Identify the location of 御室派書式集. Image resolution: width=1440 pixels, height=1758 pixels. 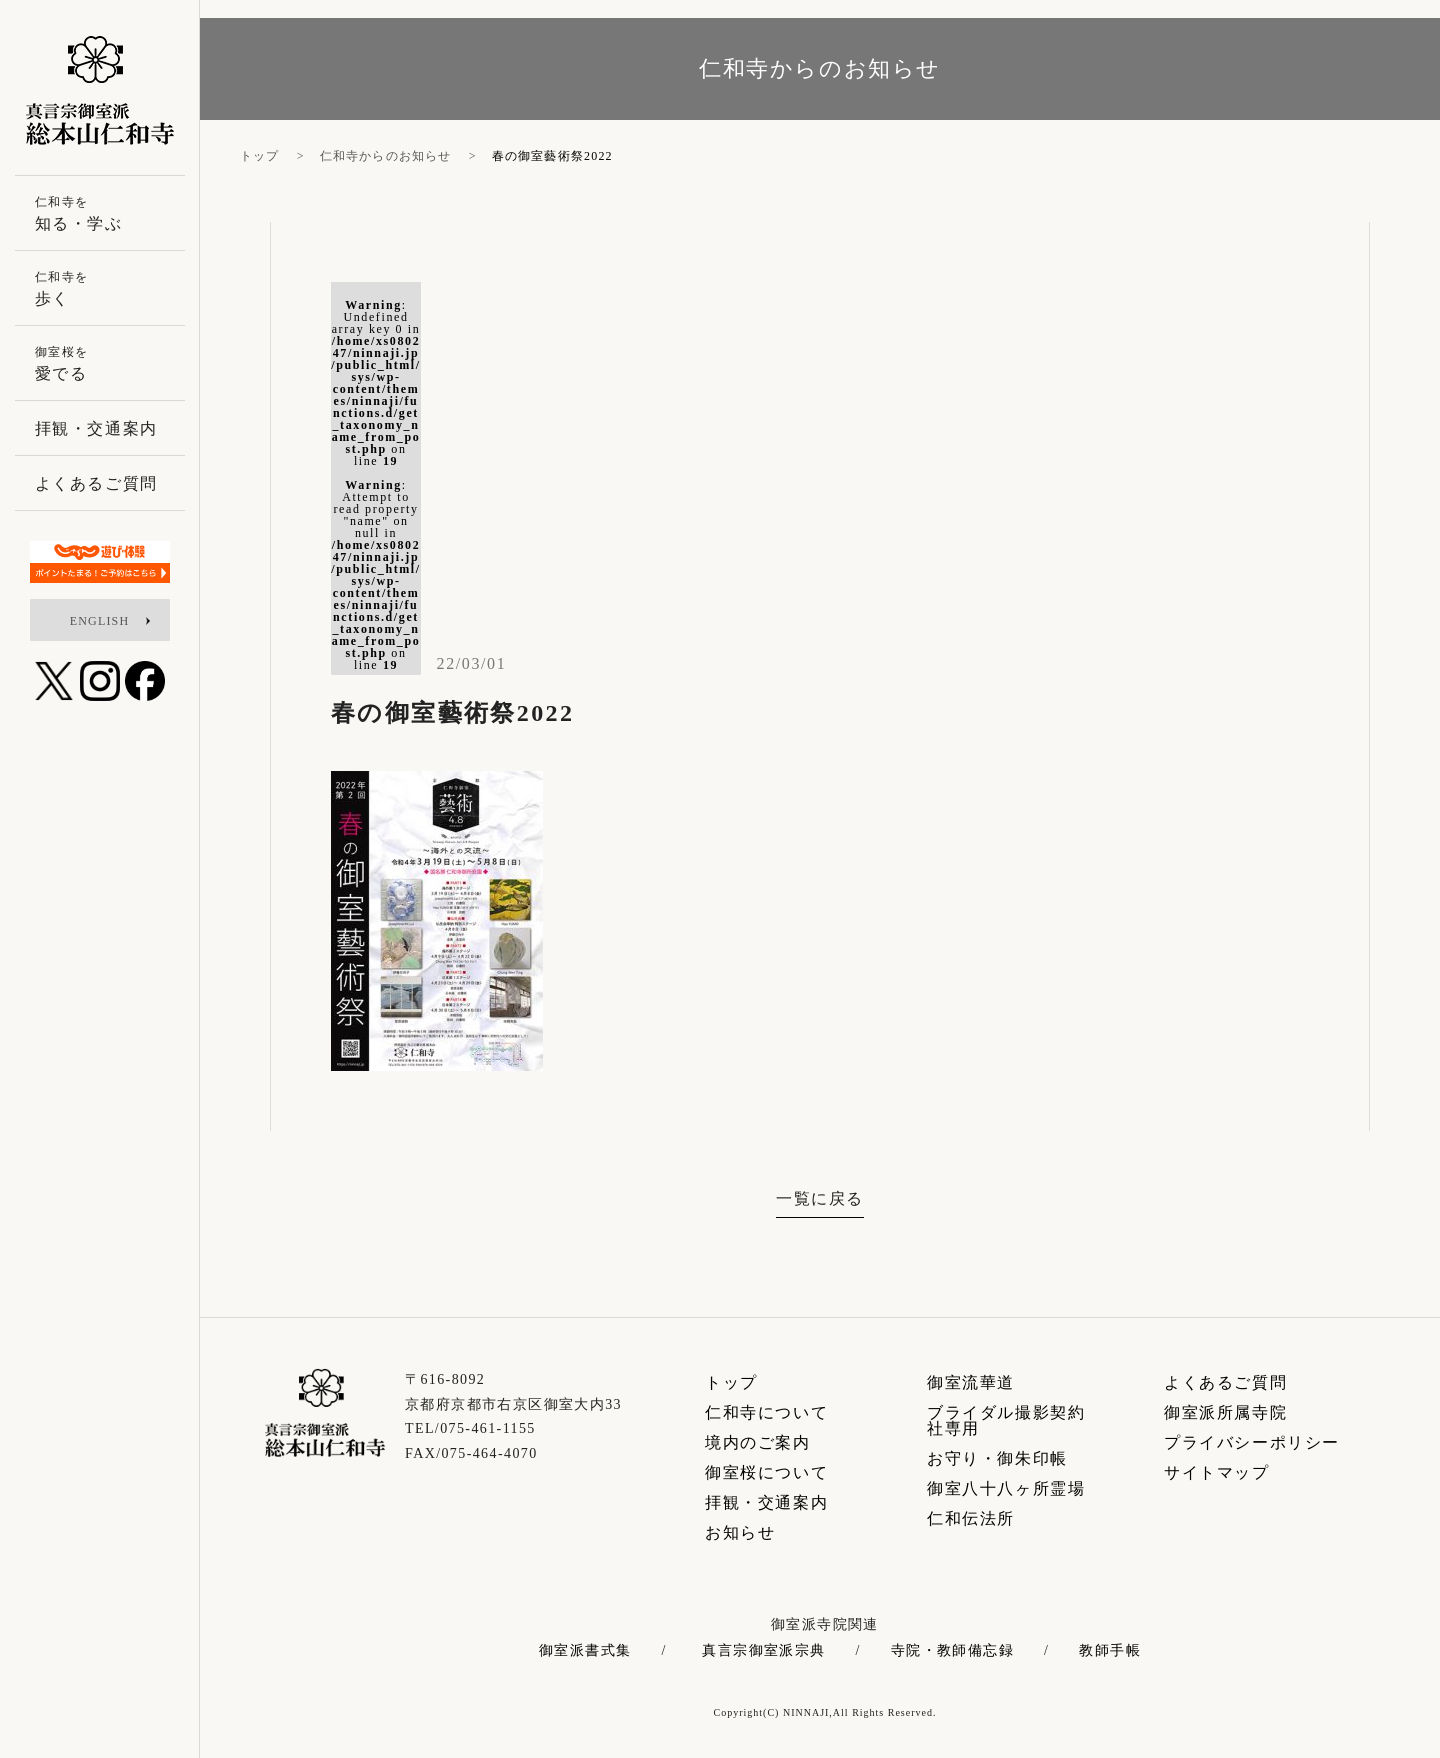
(585, 1651).